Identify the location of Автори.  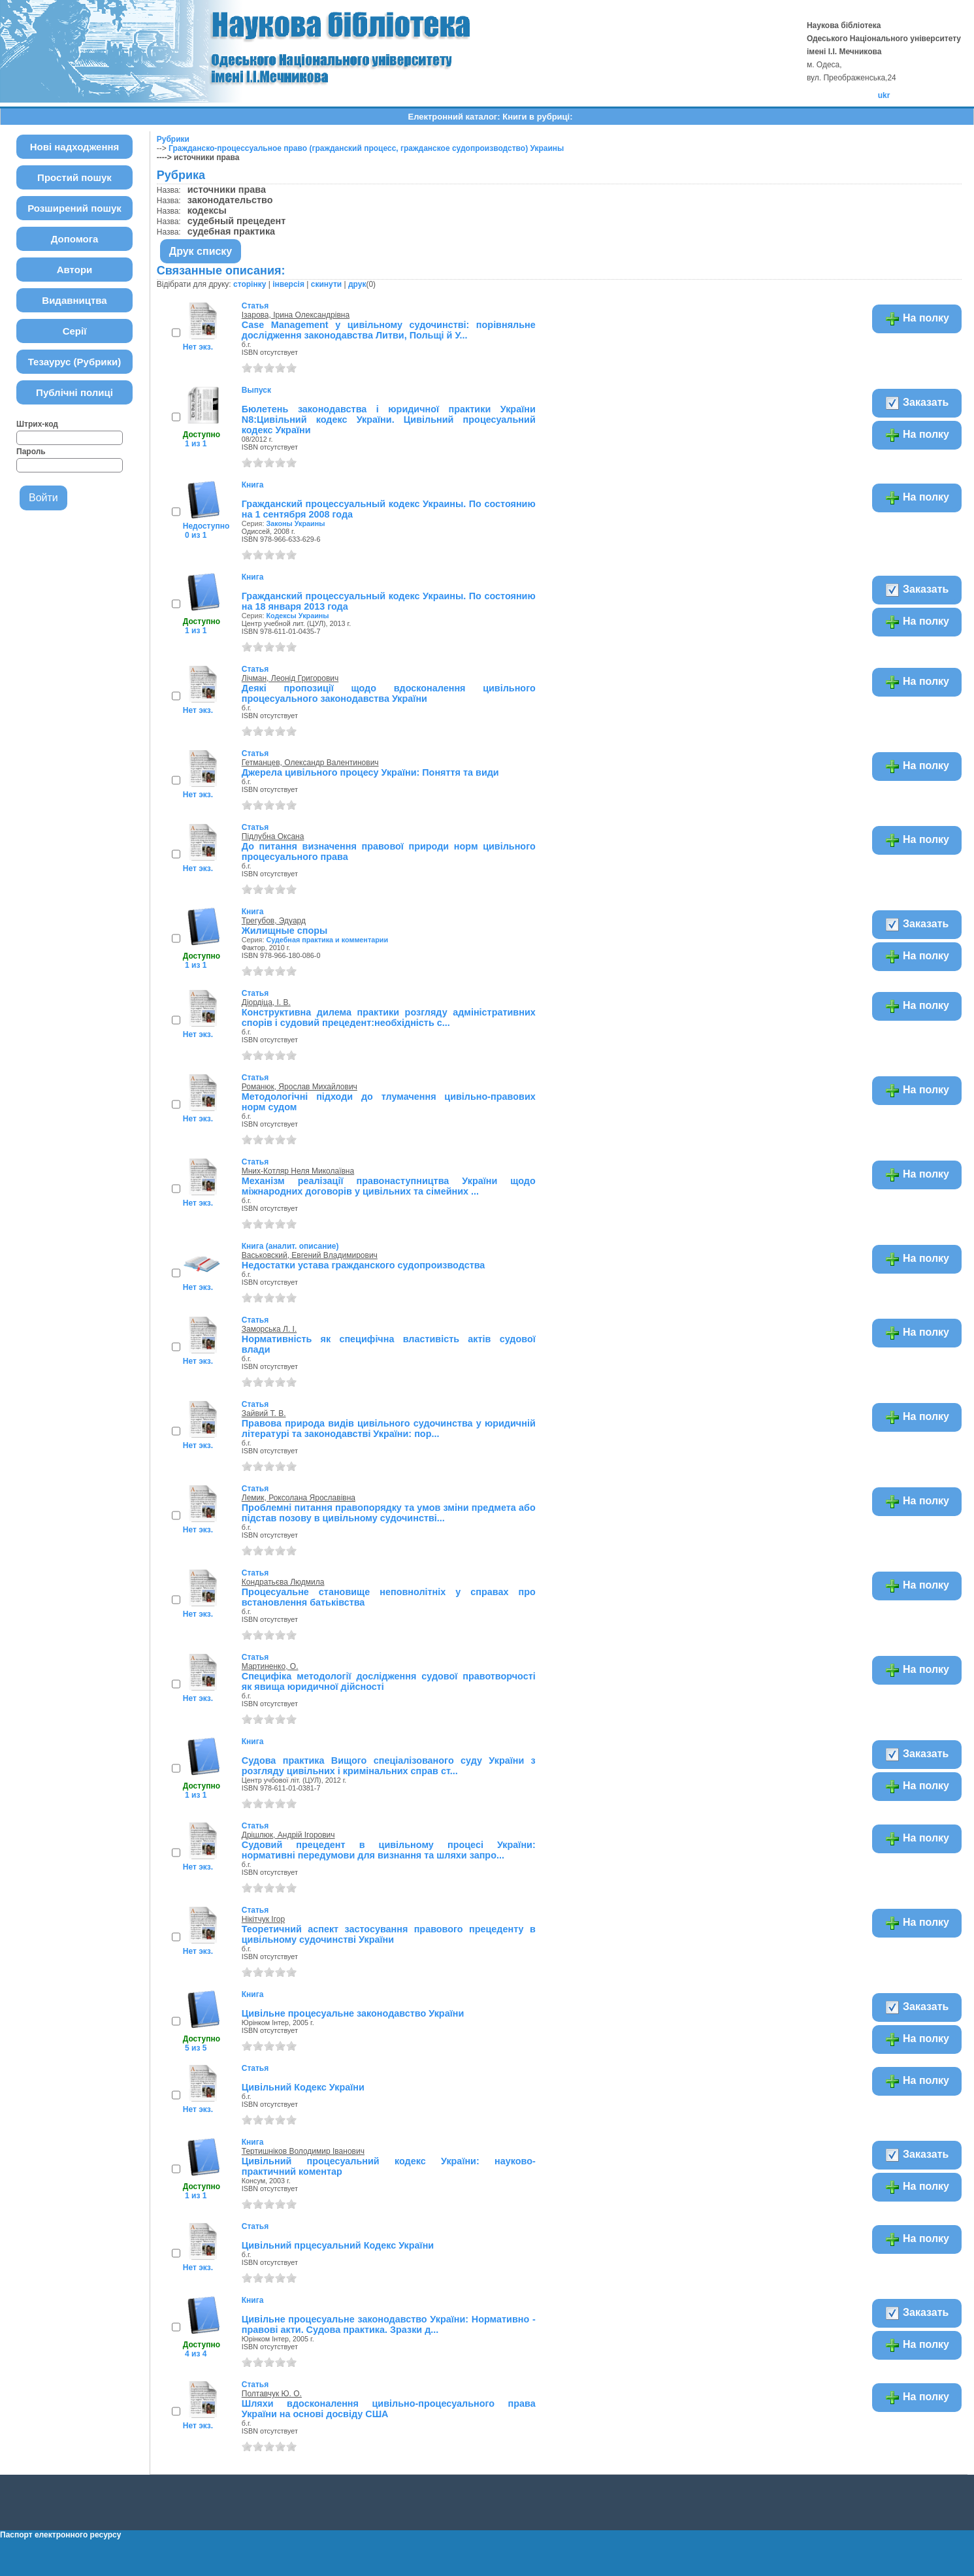
(75, 269).